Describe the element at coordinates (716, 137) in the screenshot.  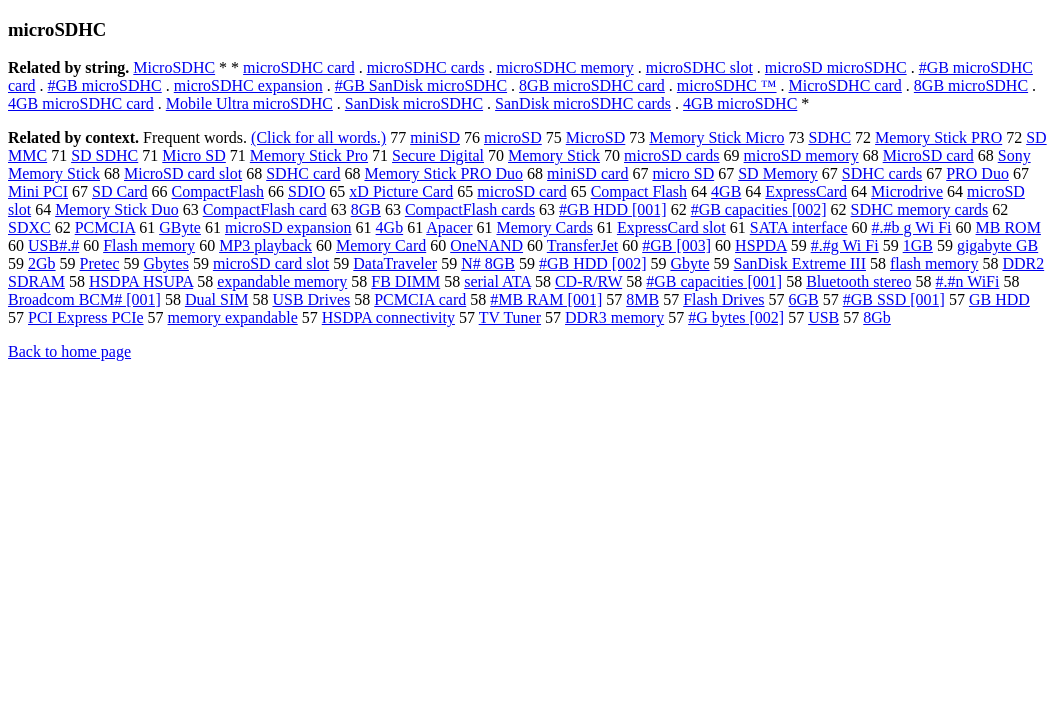
I see `Memory Stick Micro` at that location.